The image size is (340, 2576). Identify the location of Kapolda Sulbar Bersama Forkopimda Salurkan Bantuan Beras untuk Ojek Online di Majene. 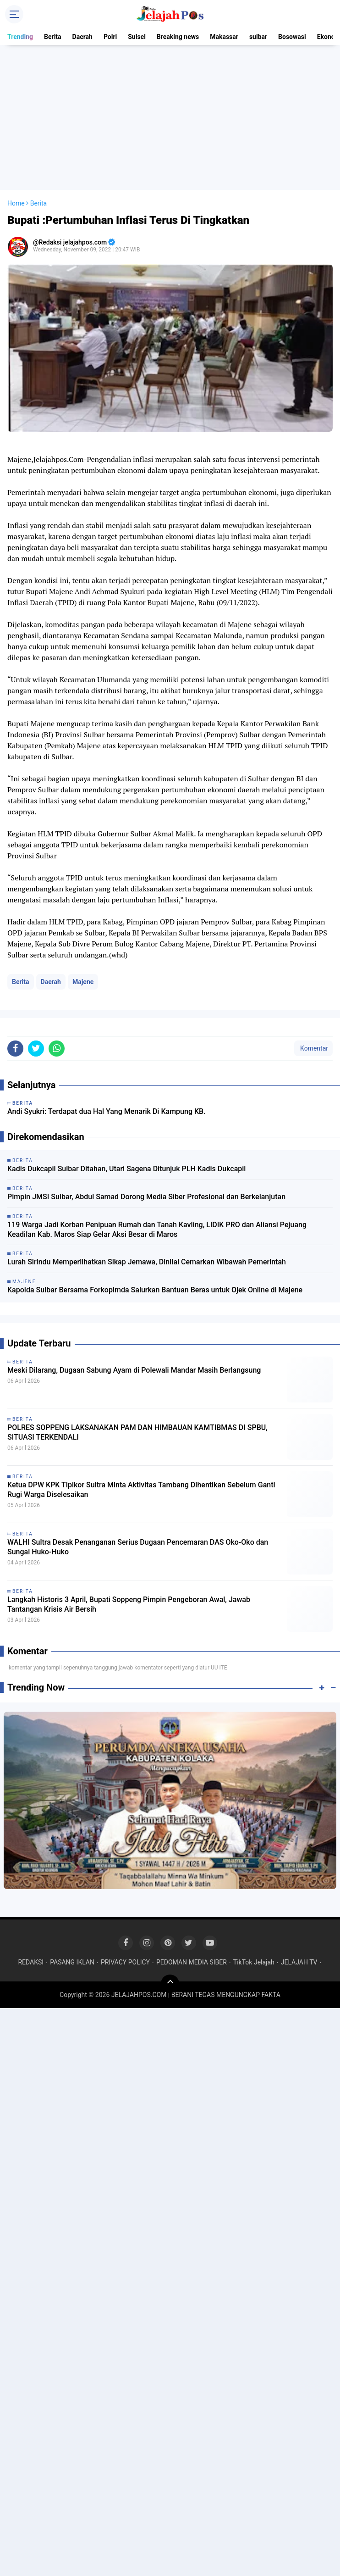
(154, 1289).